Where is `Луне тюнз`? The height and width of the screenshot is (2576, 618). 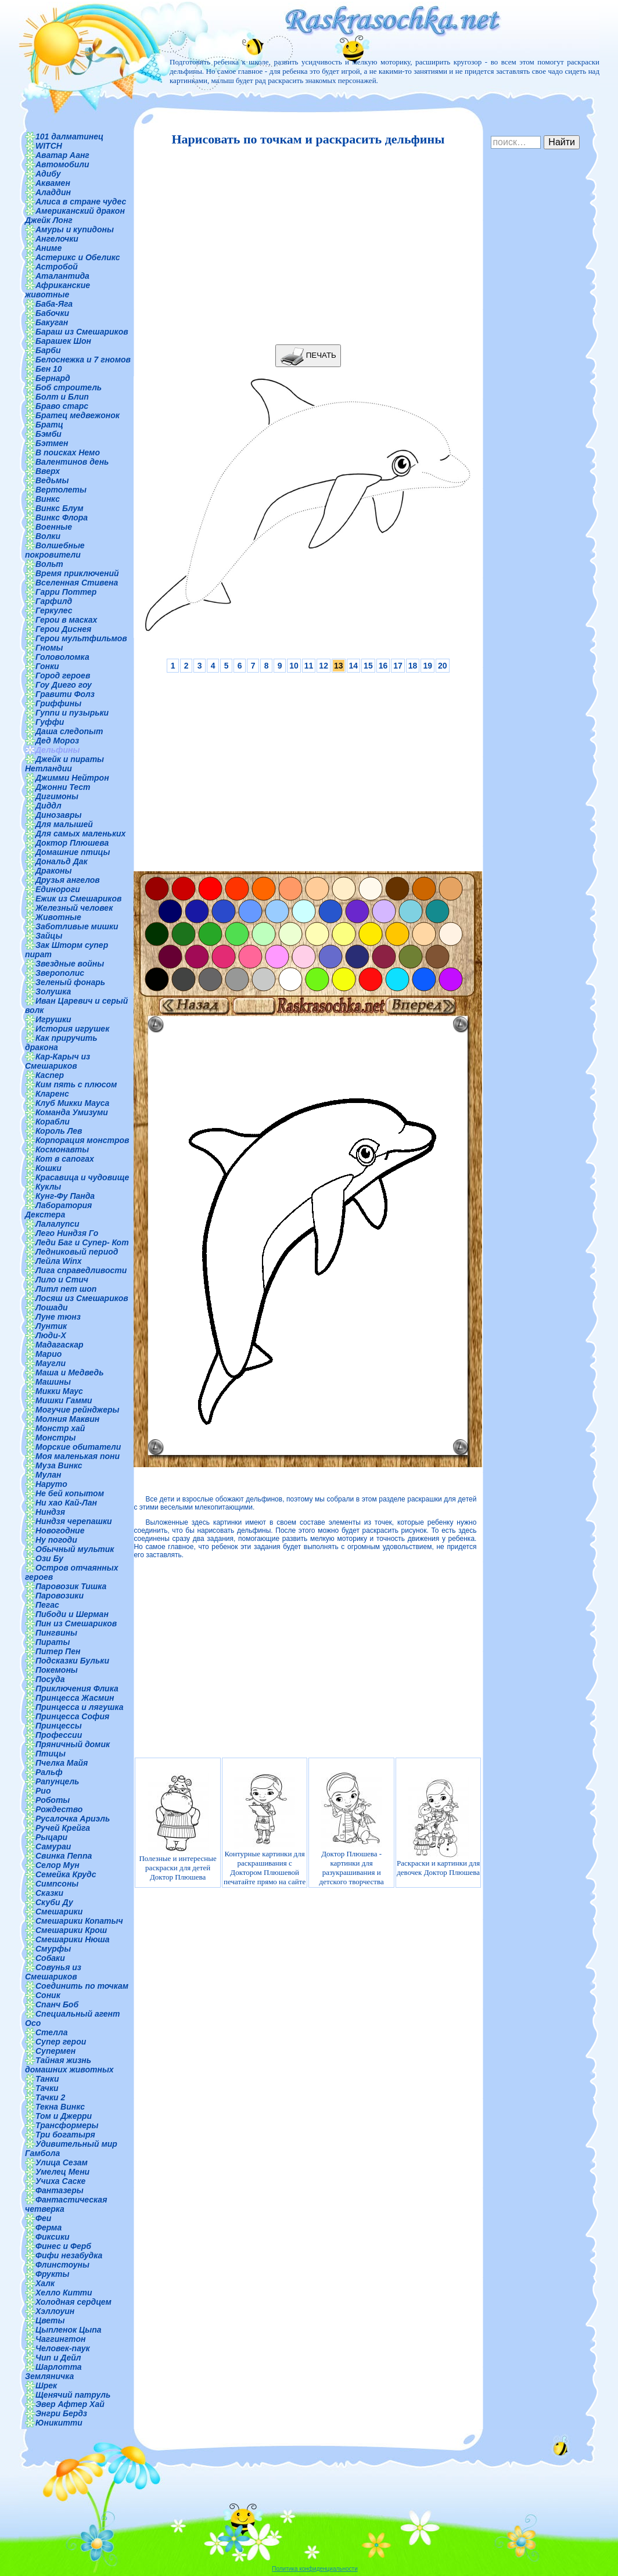 Луне тюнз is located at coordinates (58, 1316).